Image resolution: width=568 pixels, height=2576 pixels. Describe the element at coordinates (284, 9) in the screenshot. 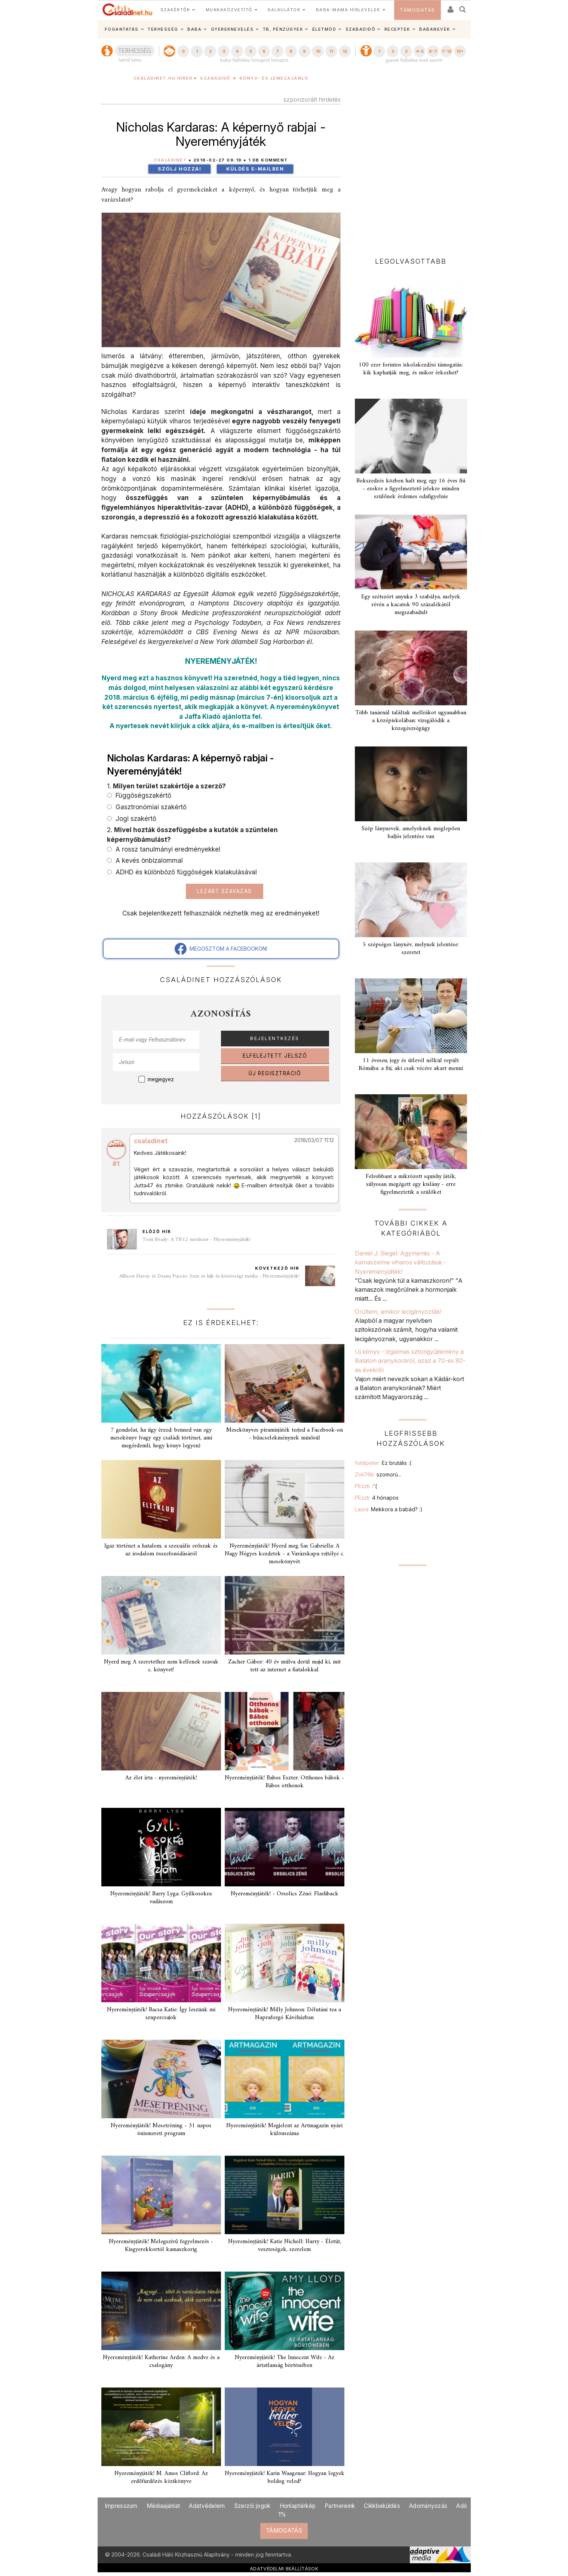

I see `KALKULÁTOR` at that location.